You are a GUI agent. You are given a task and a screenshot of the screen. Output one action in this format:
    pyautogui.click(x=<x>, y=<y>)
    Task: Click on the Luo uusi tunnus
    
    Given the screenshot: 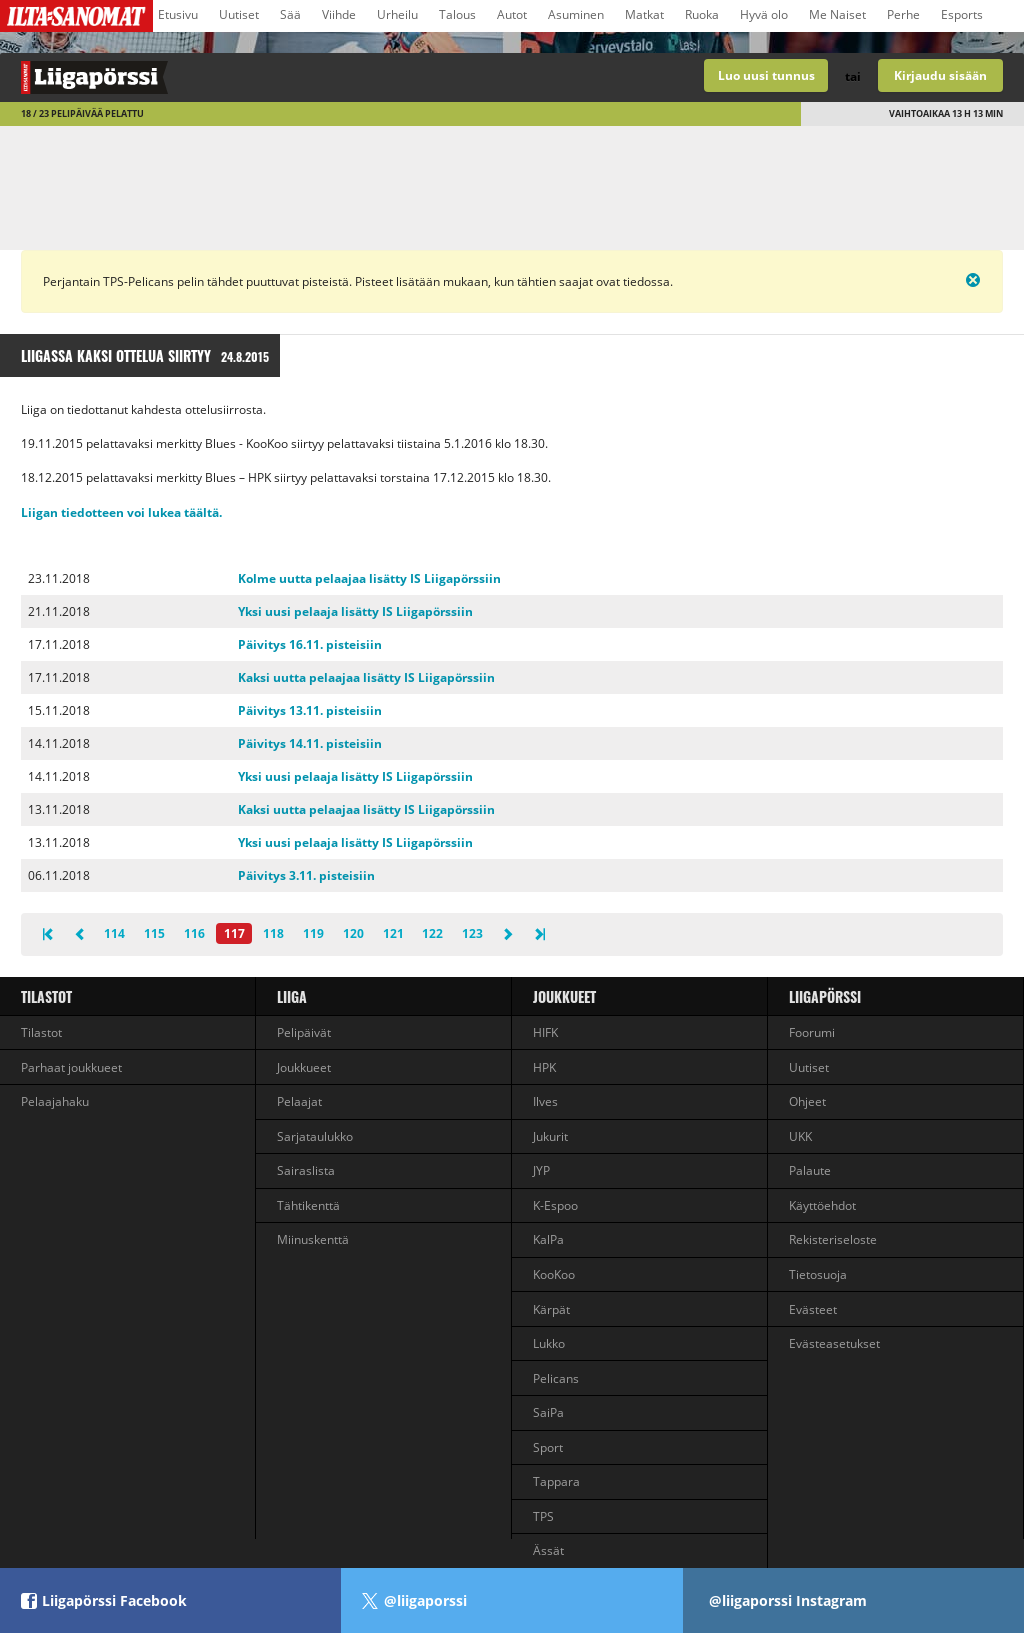 What is the action you would take?
    pyautogui.click(x=766, y=75)
    